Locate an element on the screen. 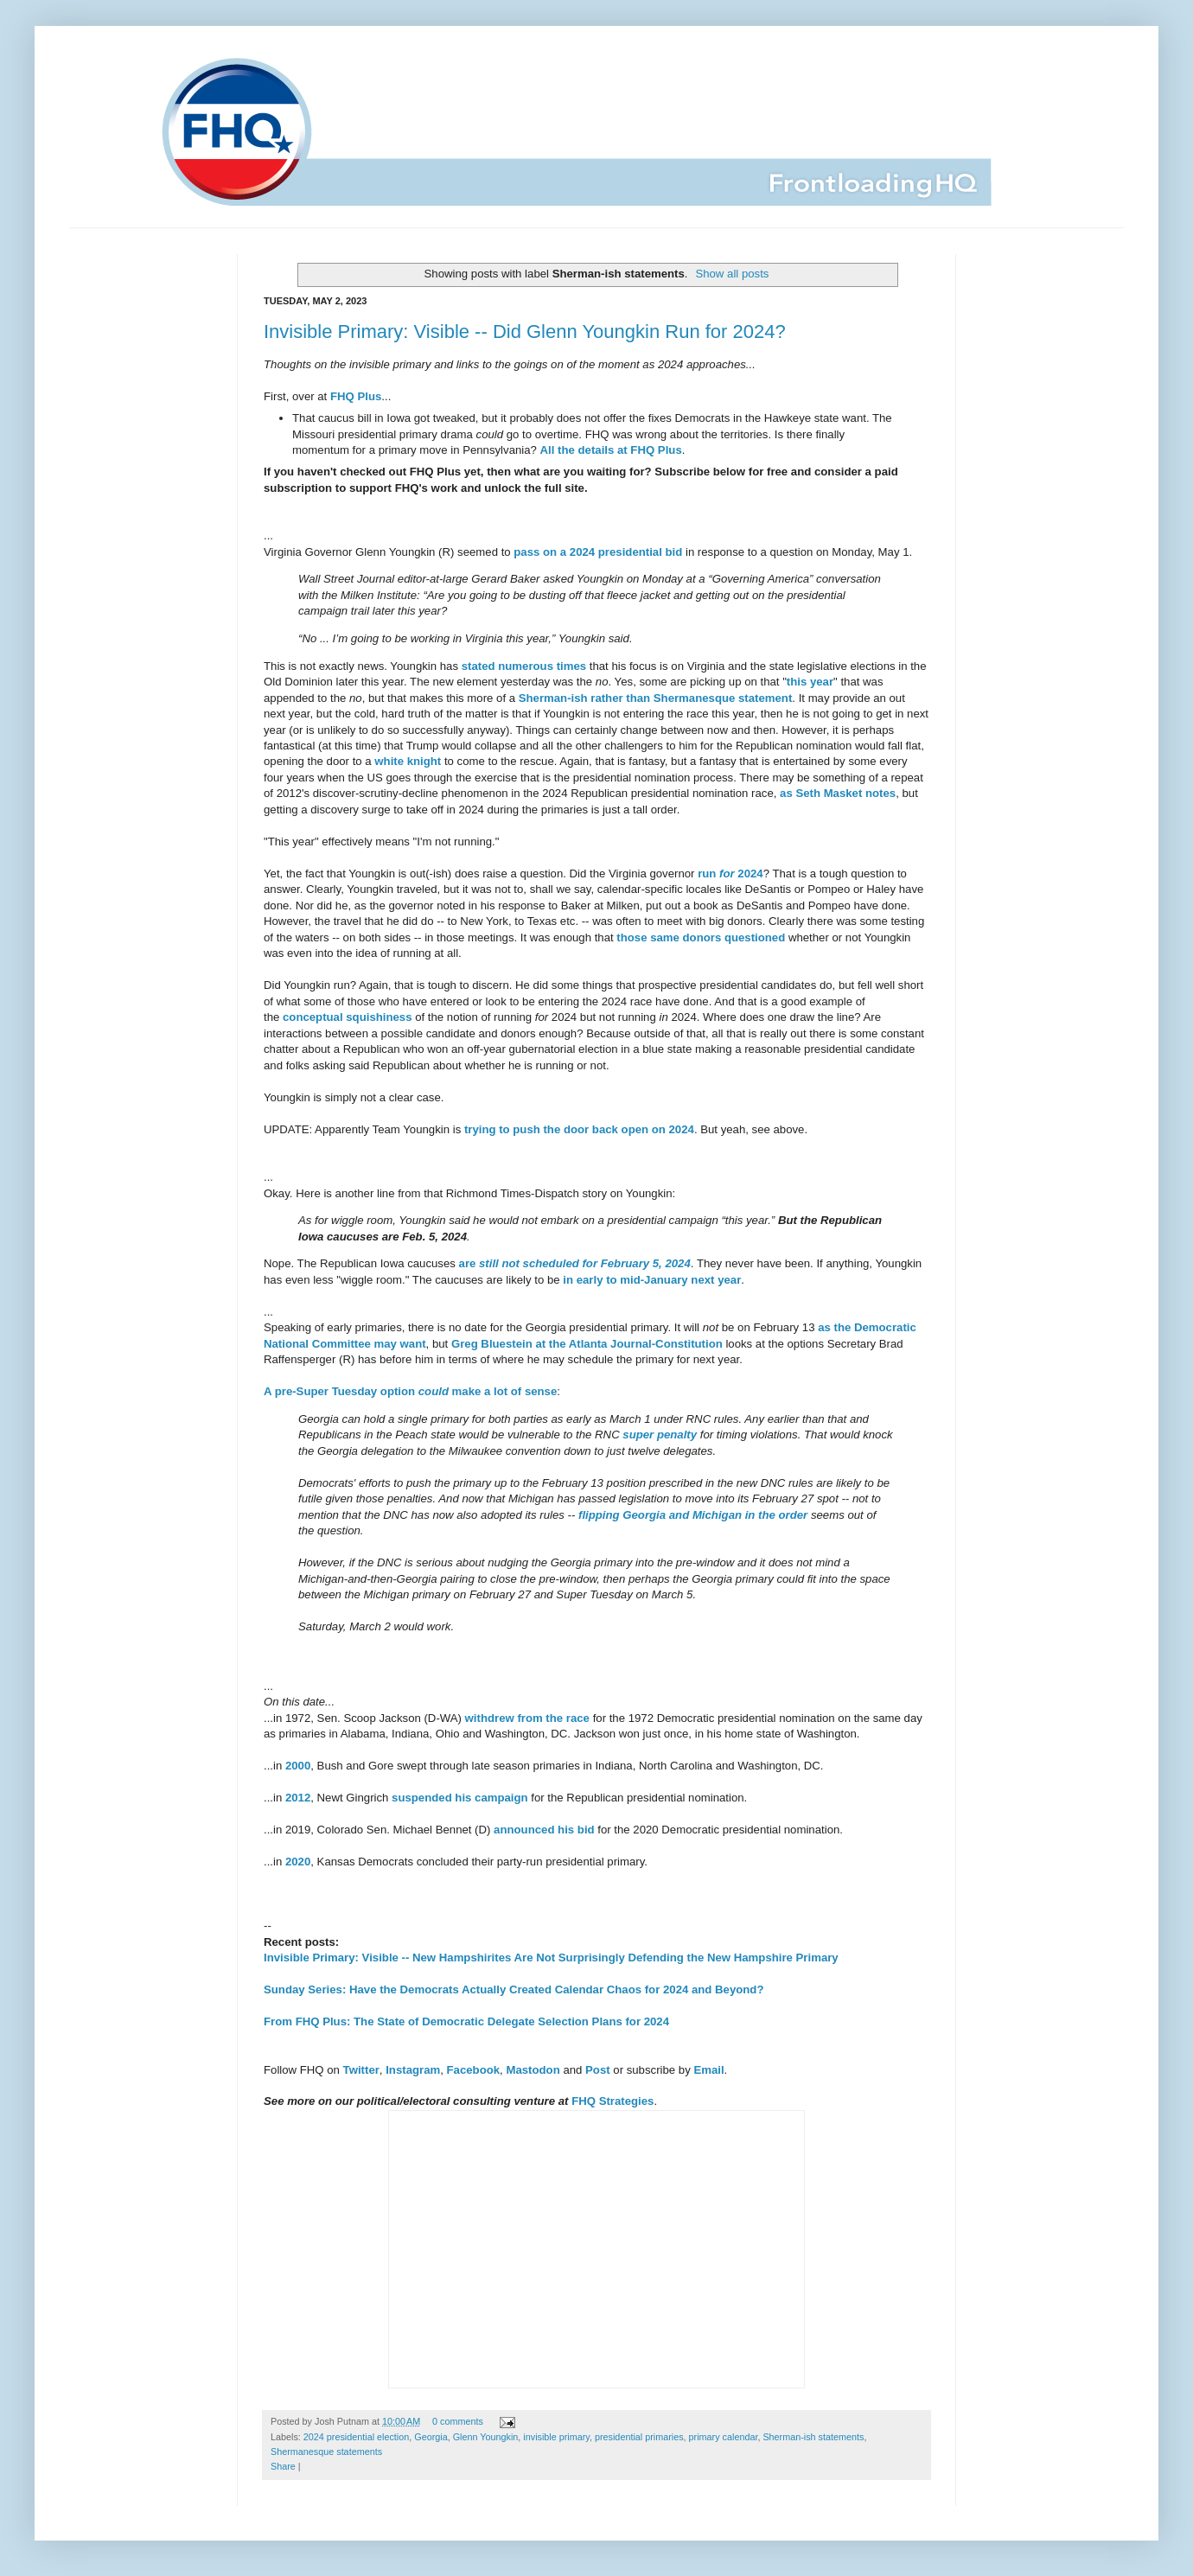 The width and height of the screenshot is (1193, 2576). 2020 is located at coordinates (297, 1861).